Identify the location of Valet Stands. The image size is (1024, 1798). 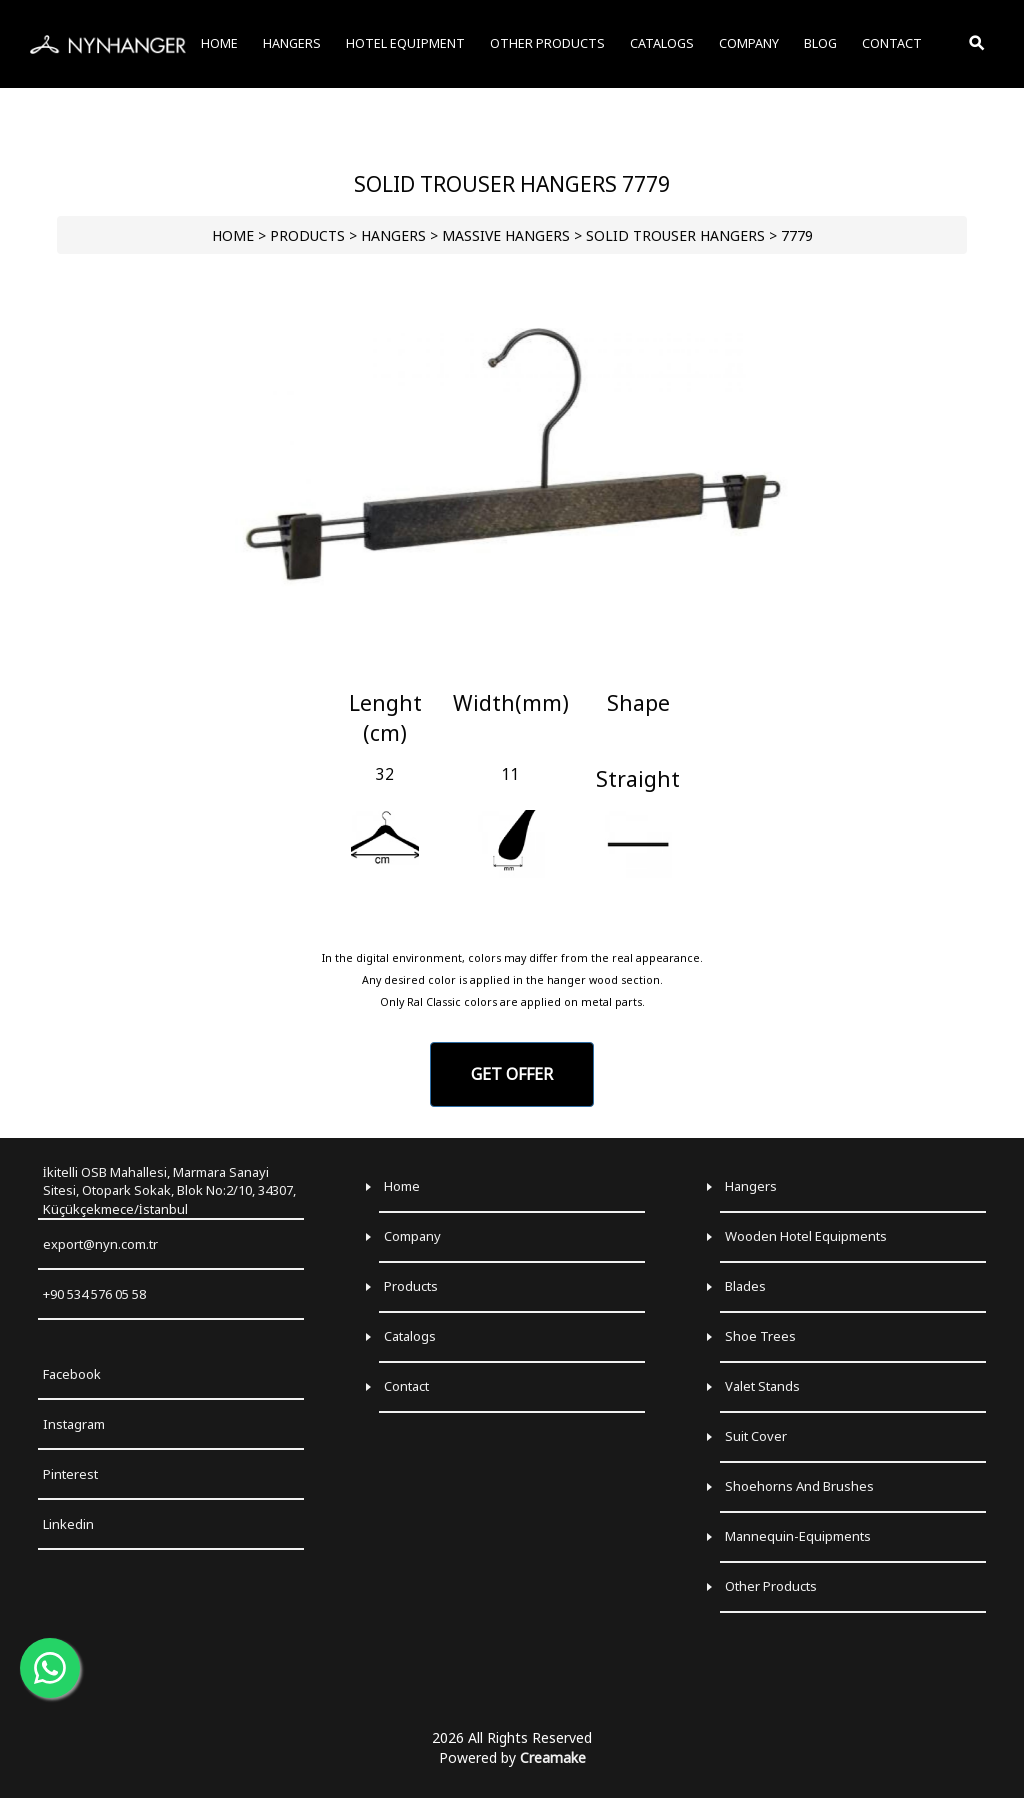
(762, 1386).